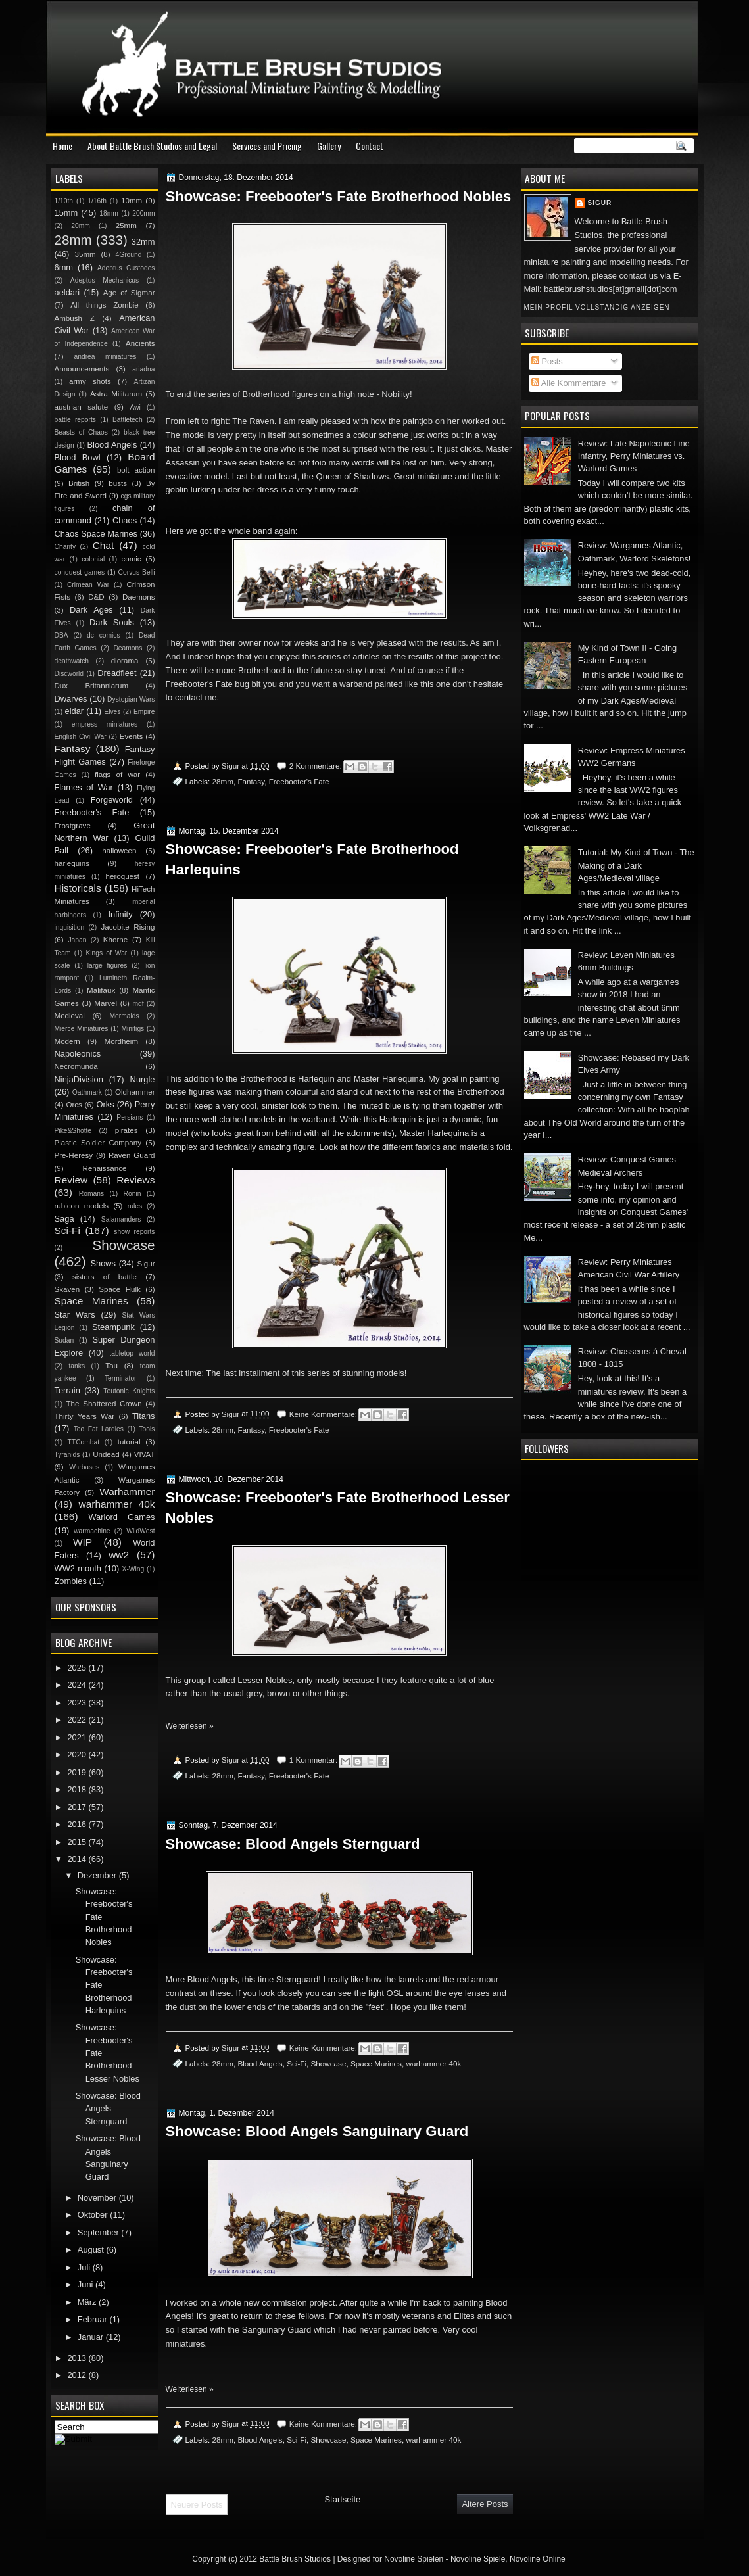 This screenshot has height=2576, width=749. I want to click on DBA, so click(61, 635).